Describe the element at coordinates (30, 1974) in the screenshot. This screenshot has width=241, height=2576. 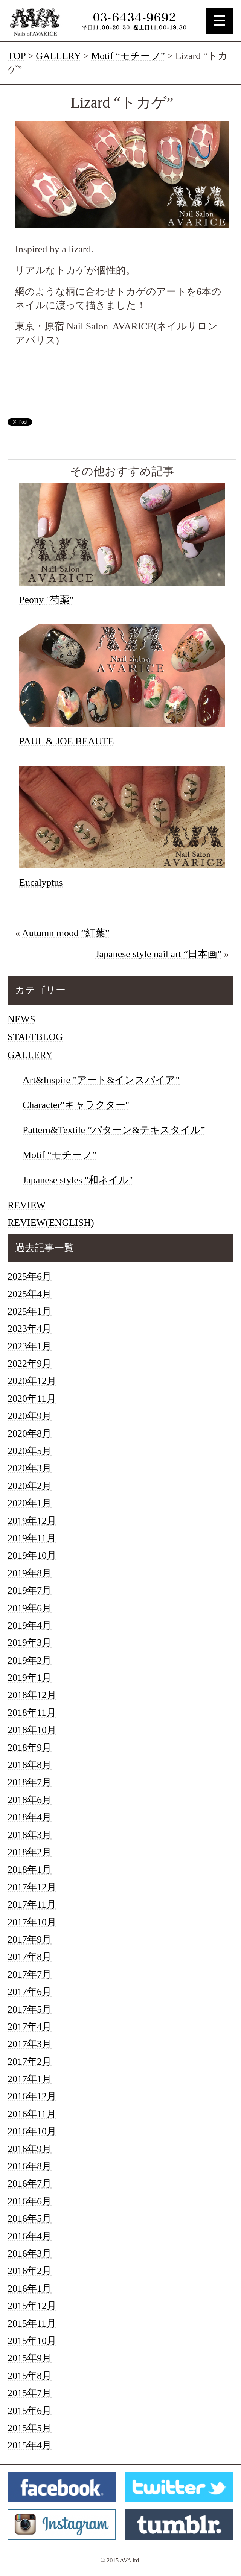
I see `2017年7月` at that location.